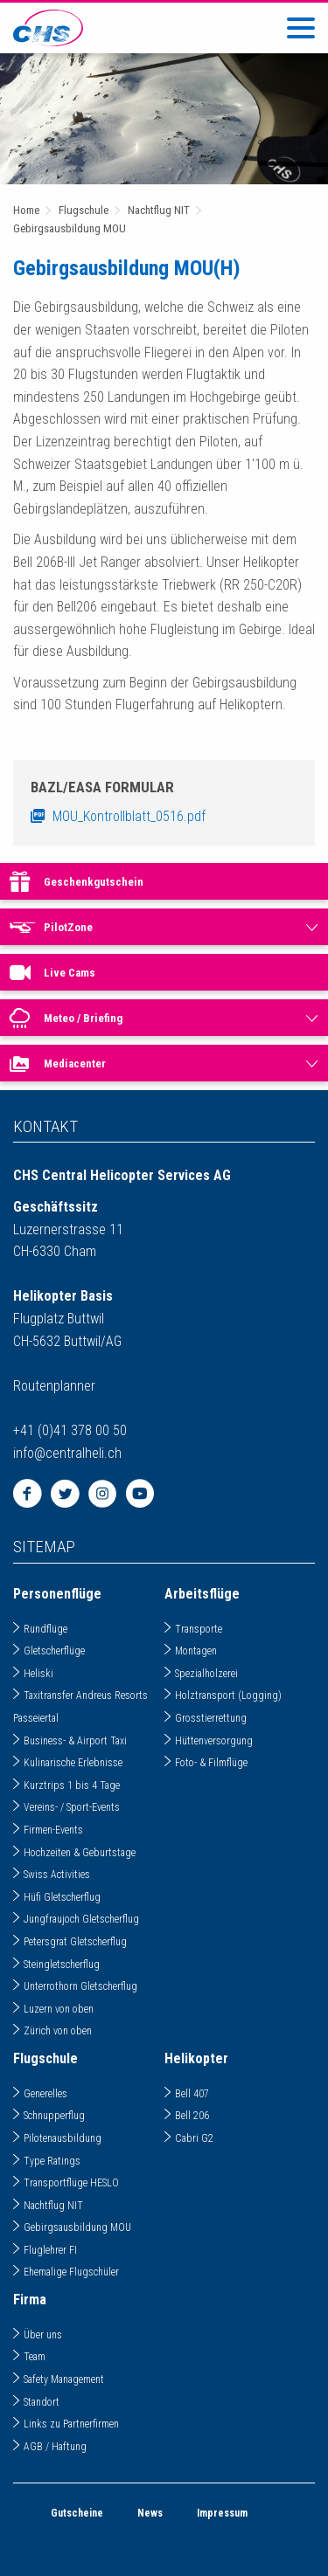 This screenshot has width=328, height=2576. I want to click on Home, so click(26, 210).